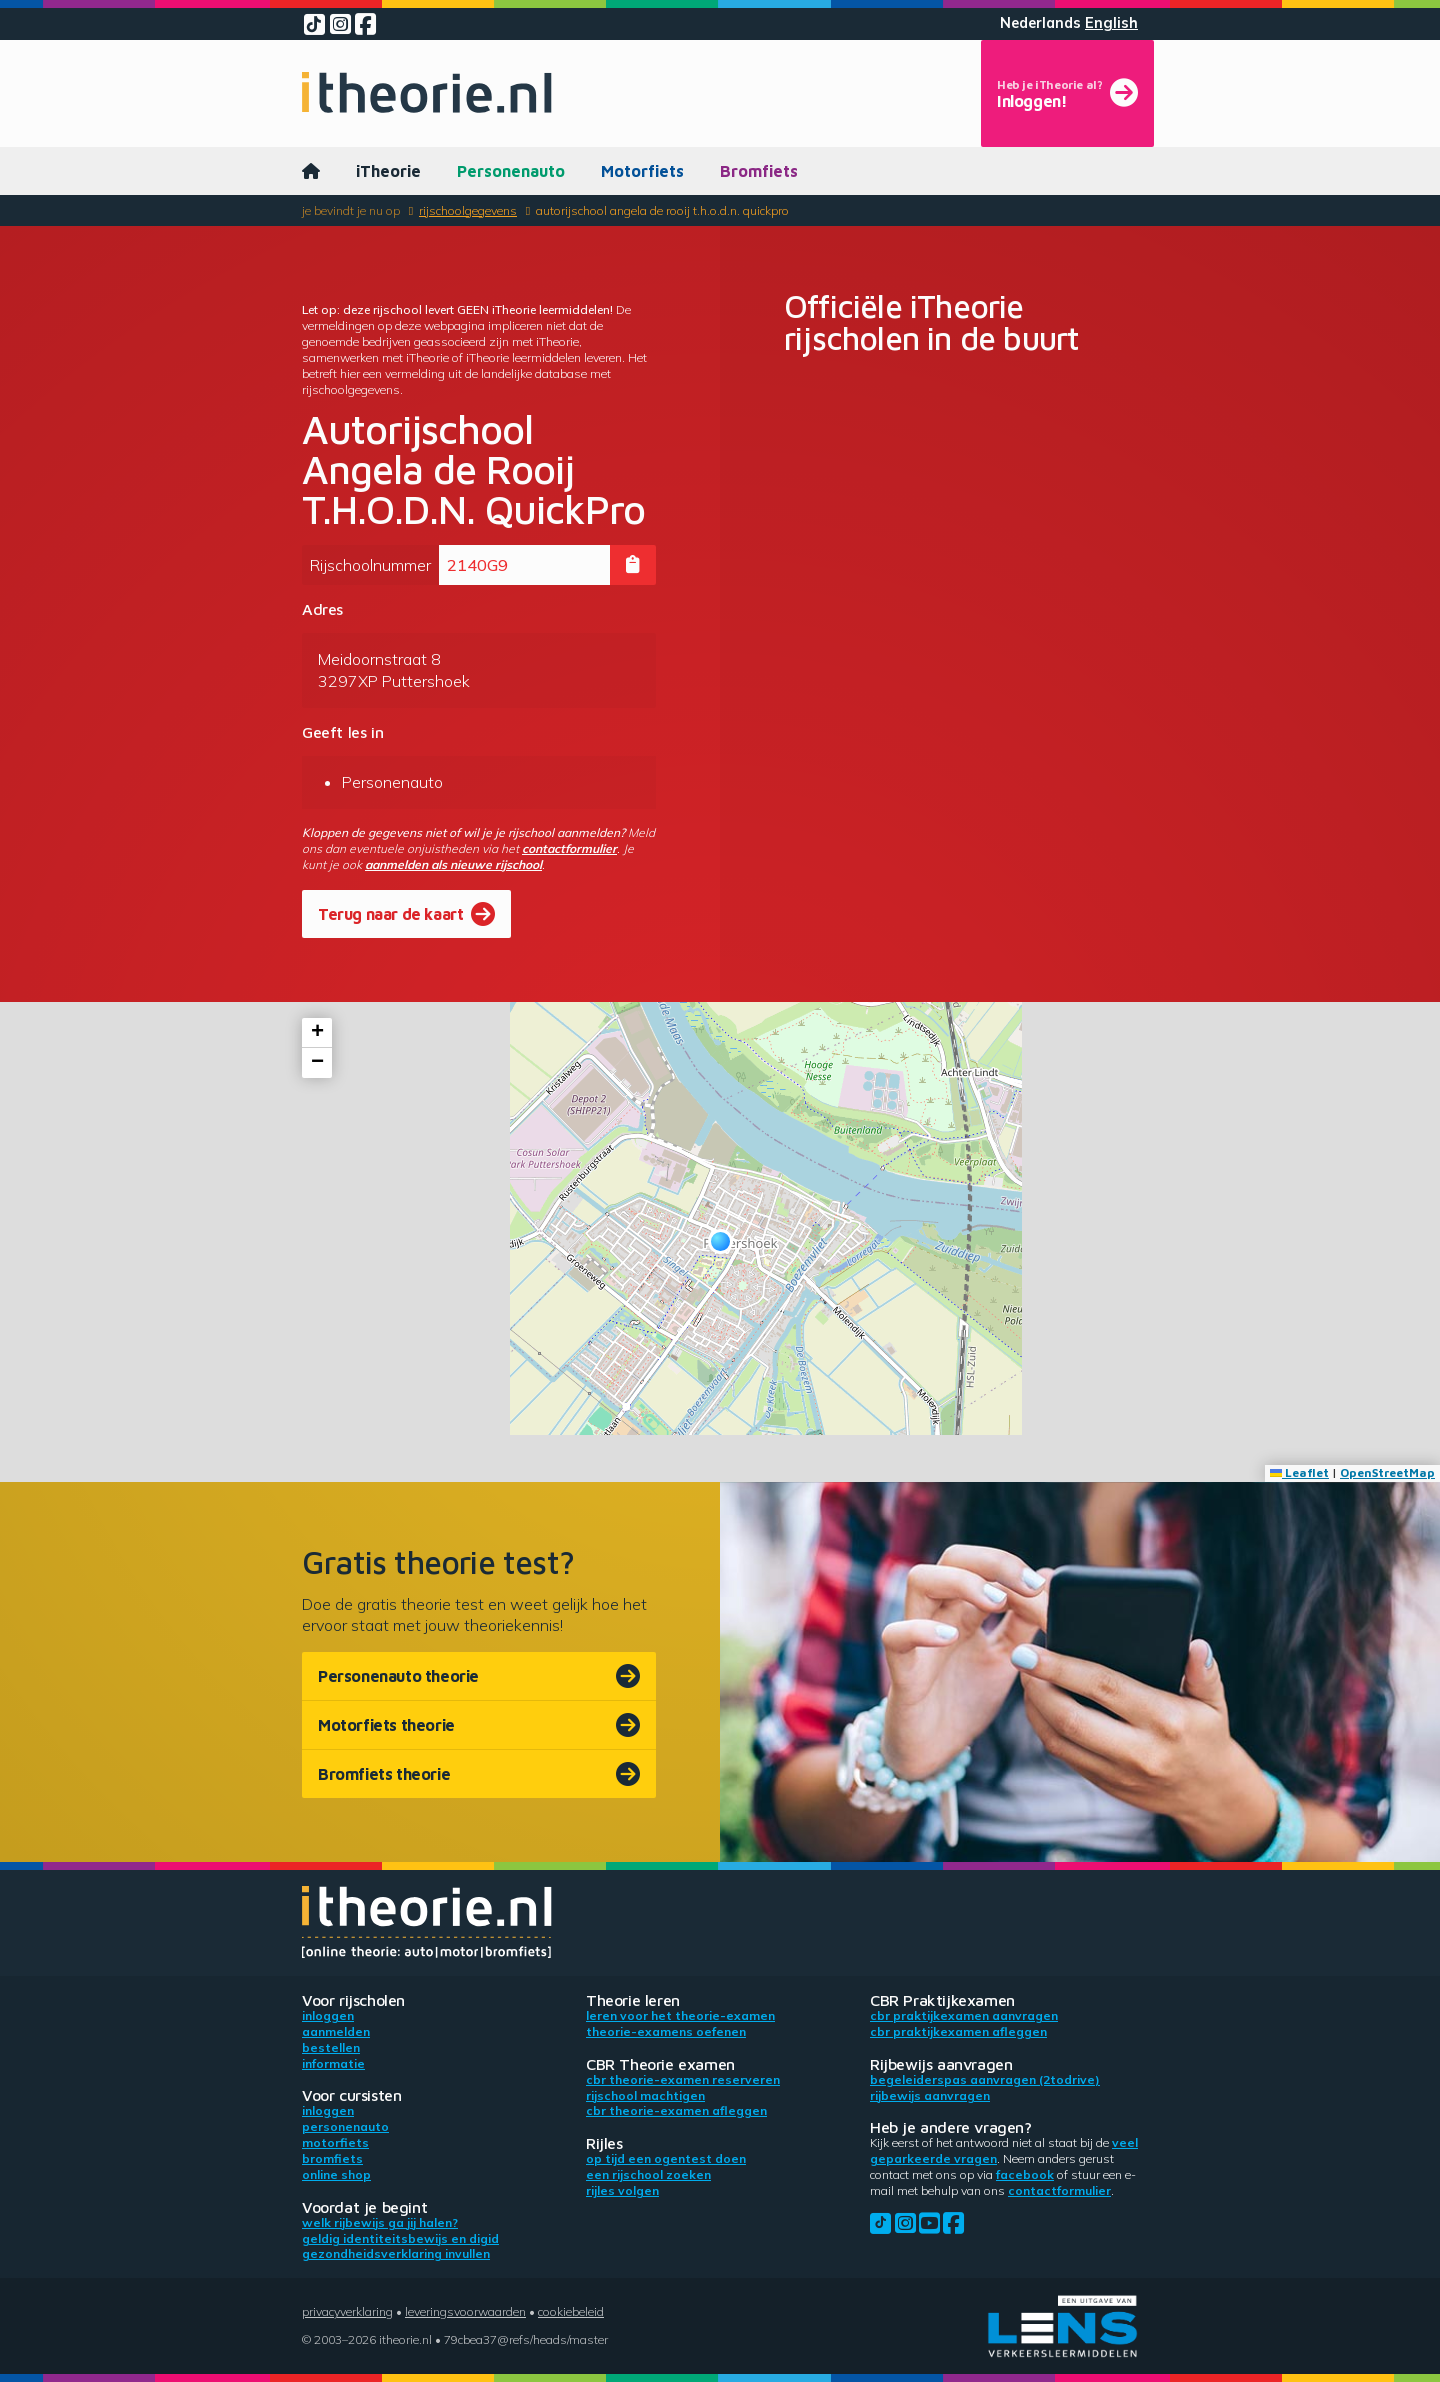  What do you see at coordinates (347, 2311) in the screenshot?
I see `Privacyverklaring` at bounding box center [347, 2311].